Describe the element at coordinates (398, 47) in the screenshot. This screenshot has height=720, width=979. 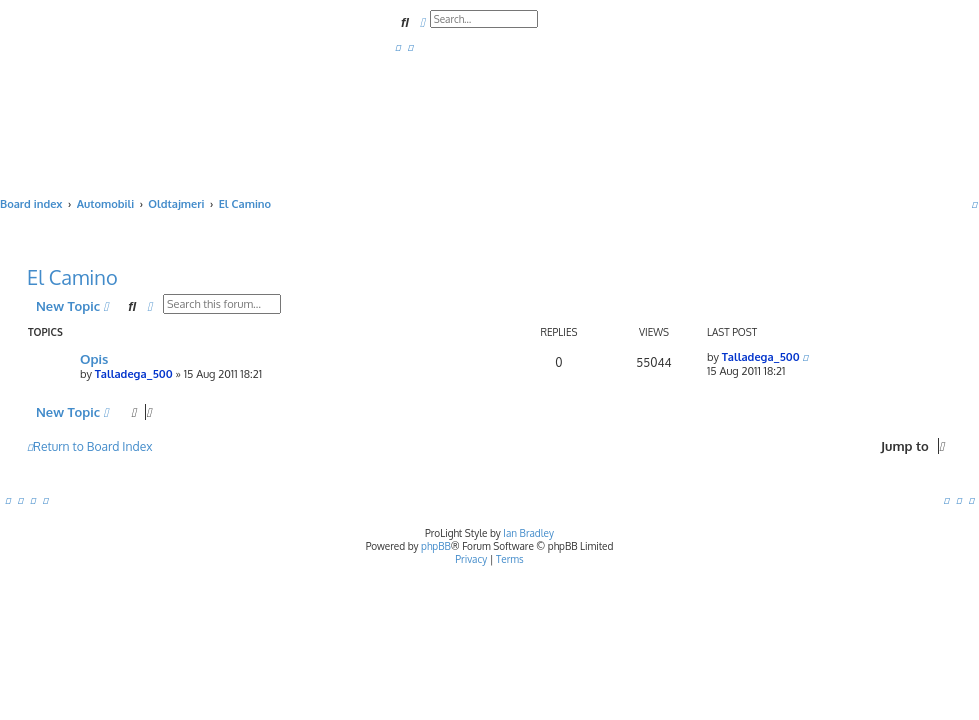
I see `[menuitem]` at that location.